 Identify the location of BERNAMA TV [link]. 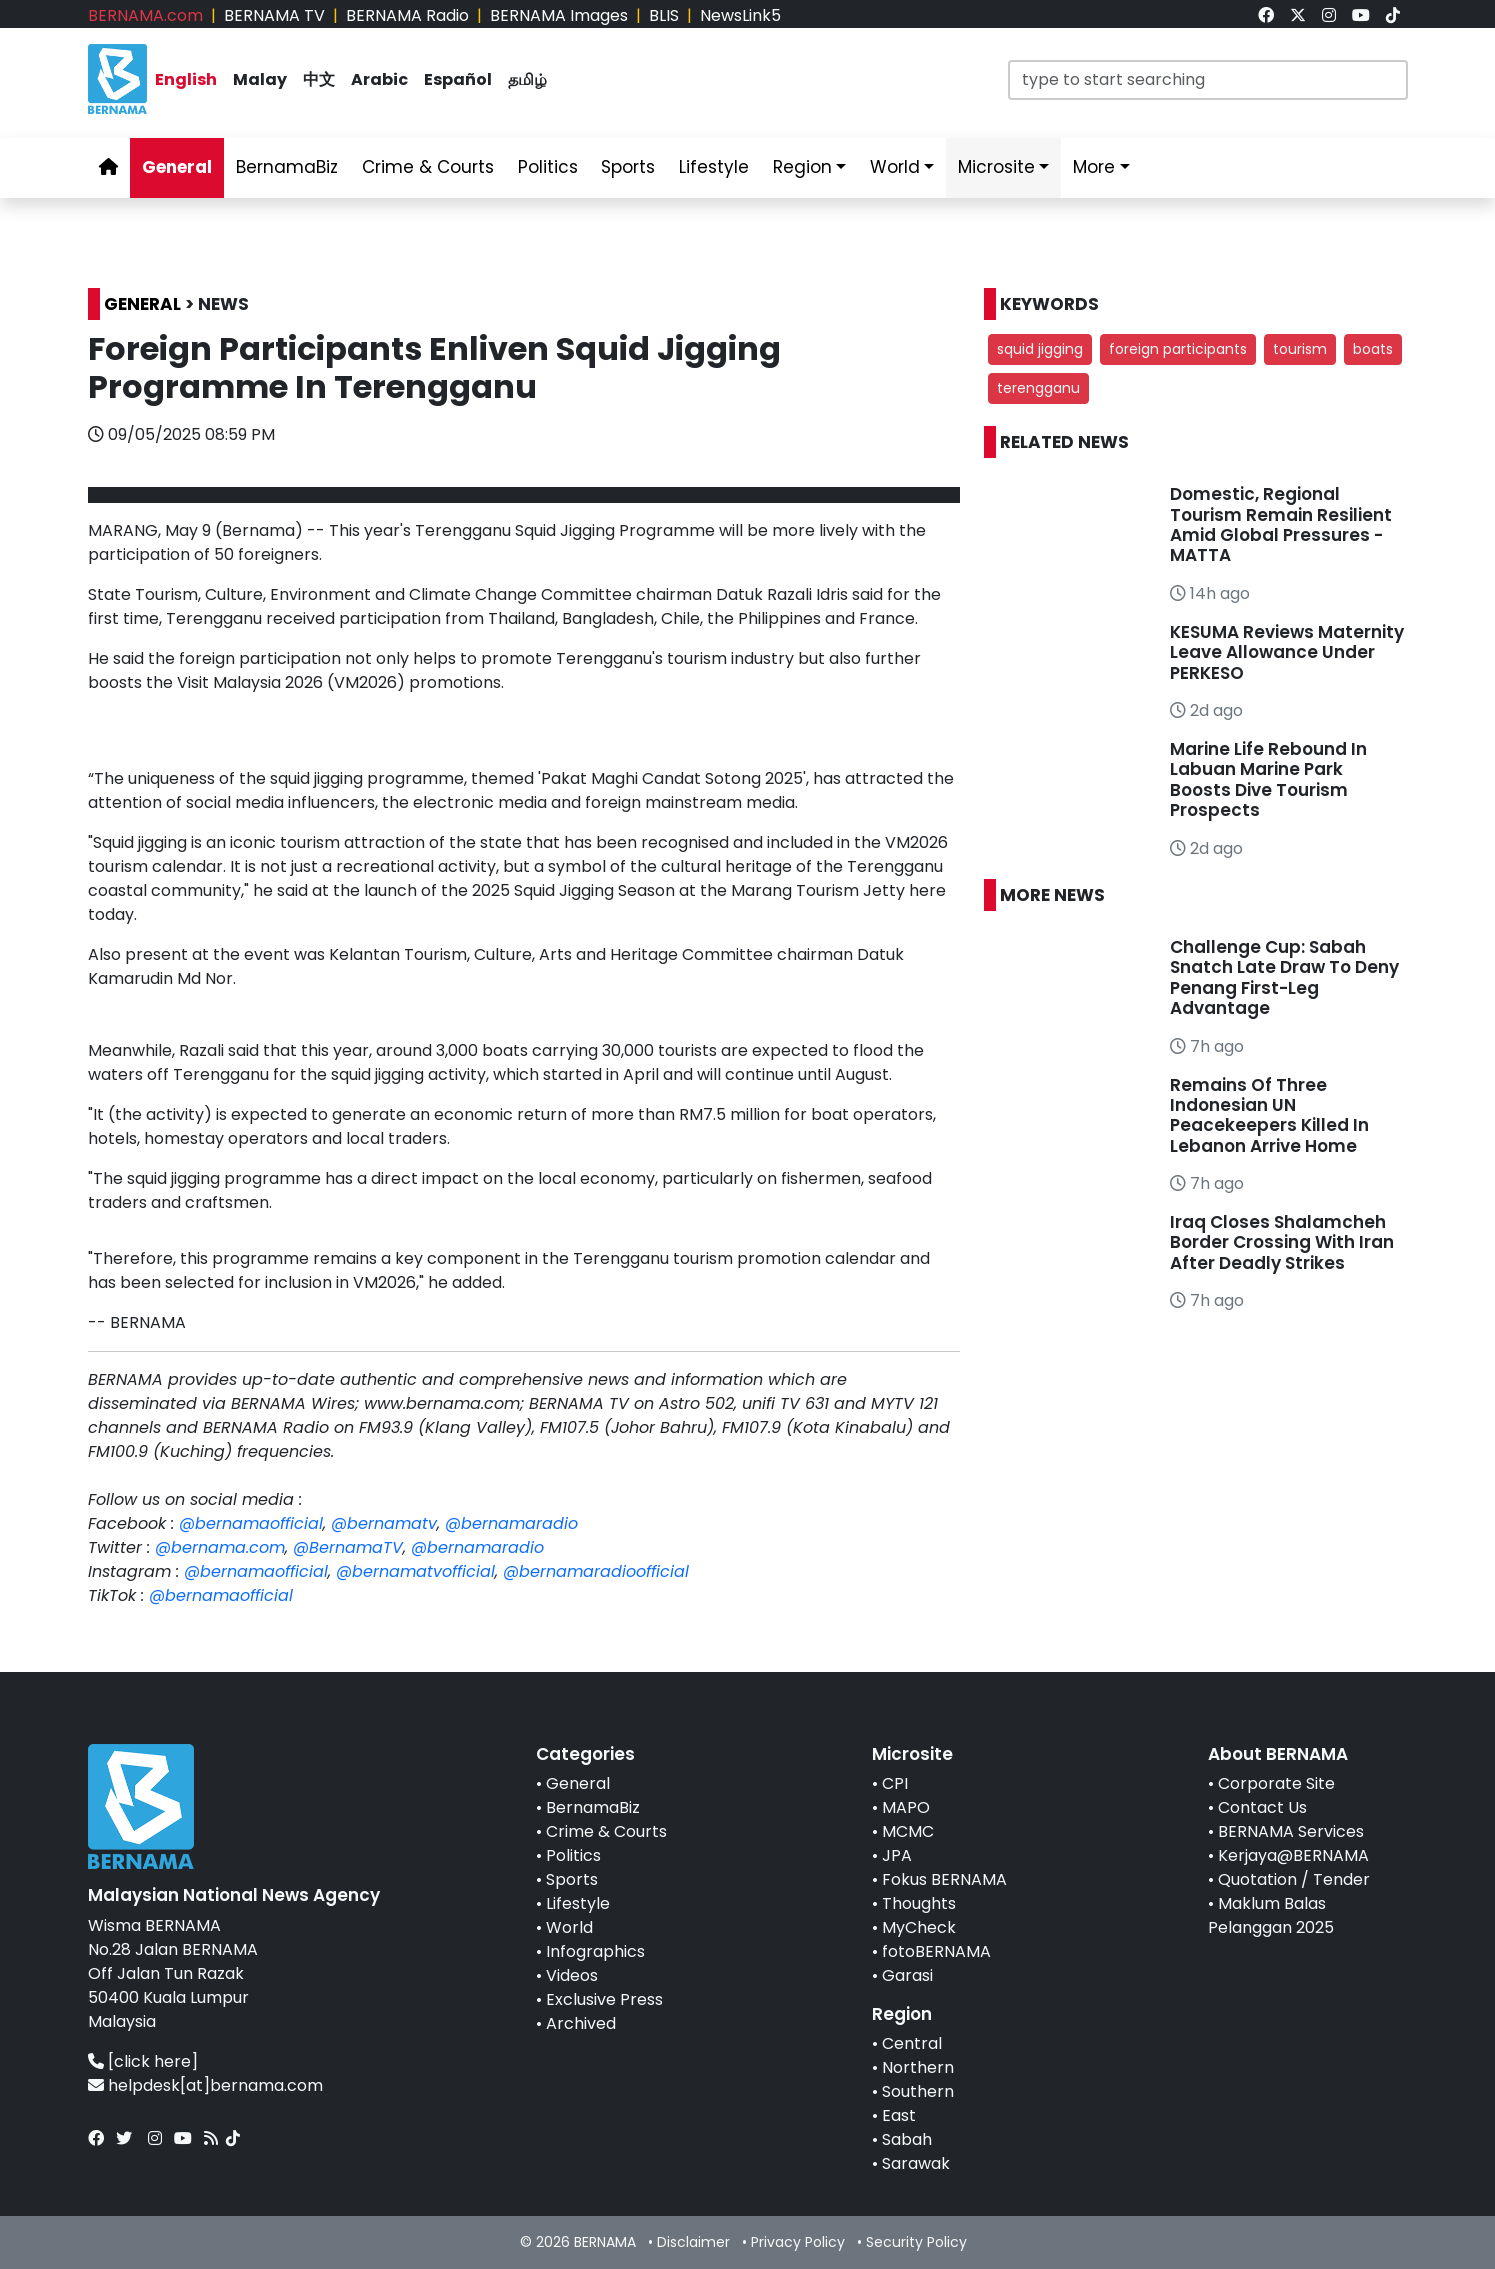
(274, 15).